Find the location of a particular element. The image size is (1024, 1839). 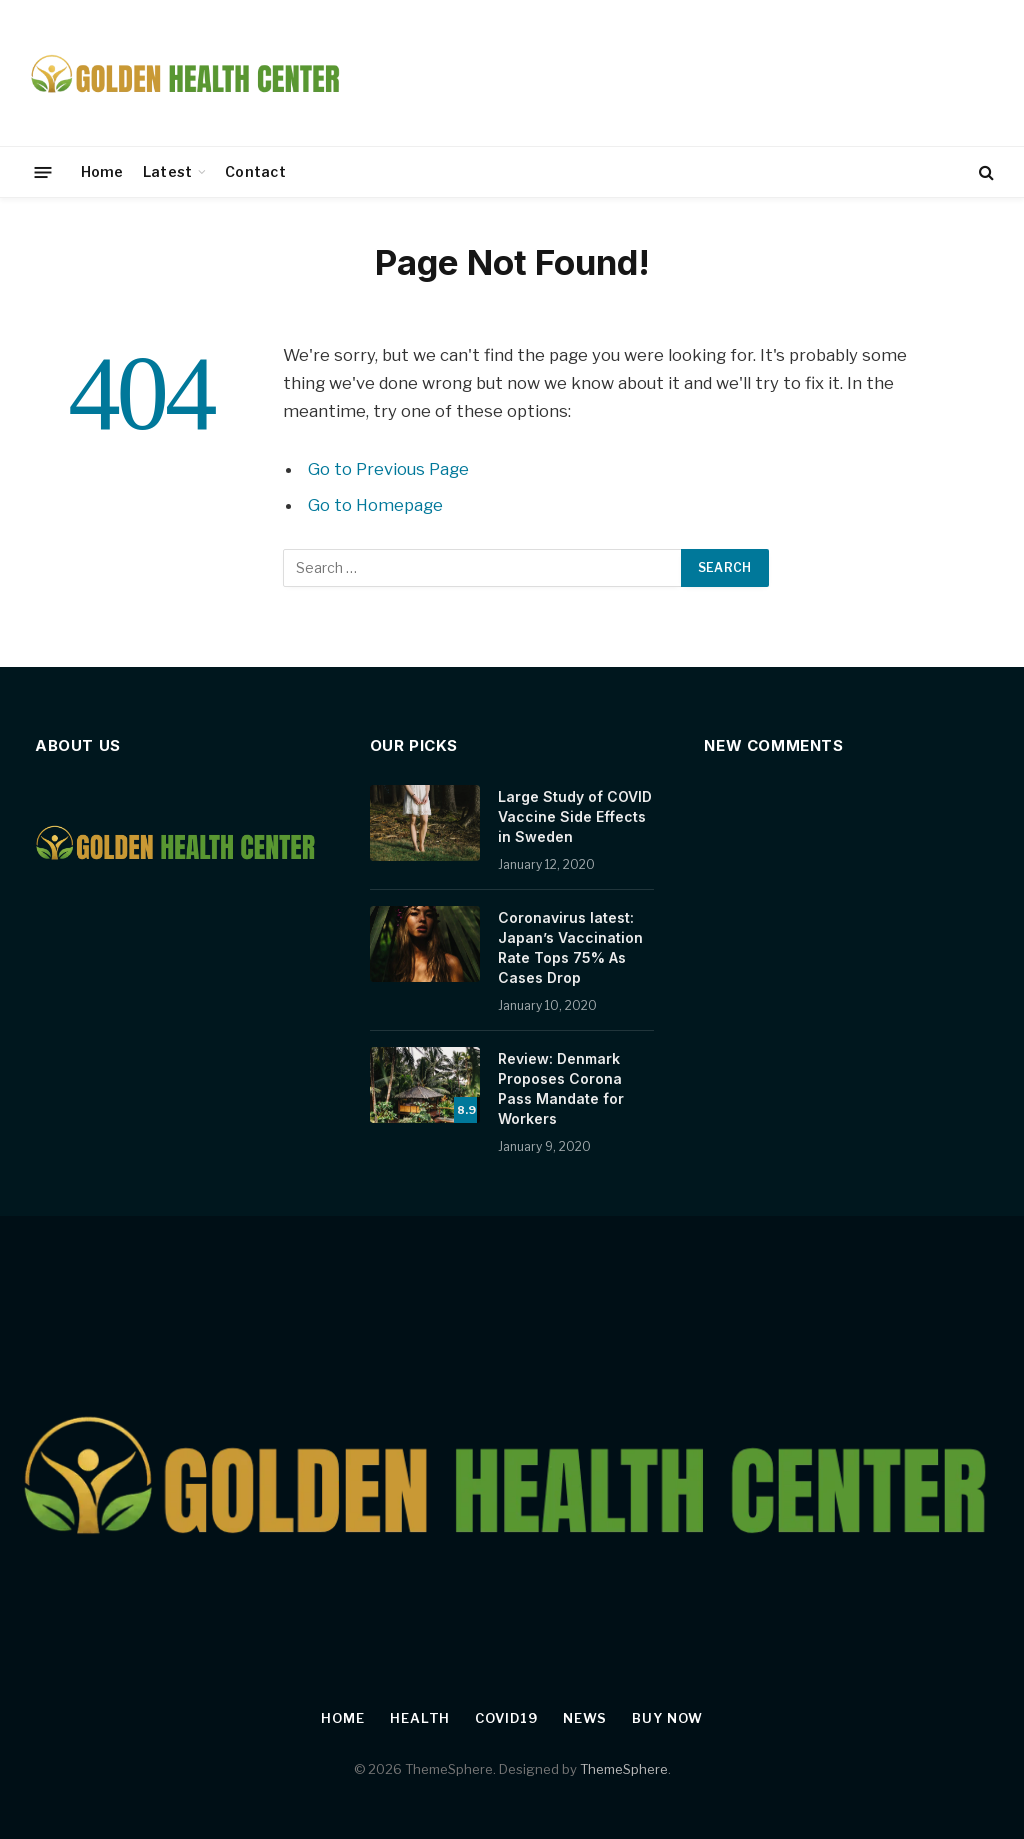

Covid19 is located at coordinates (506, 1718).